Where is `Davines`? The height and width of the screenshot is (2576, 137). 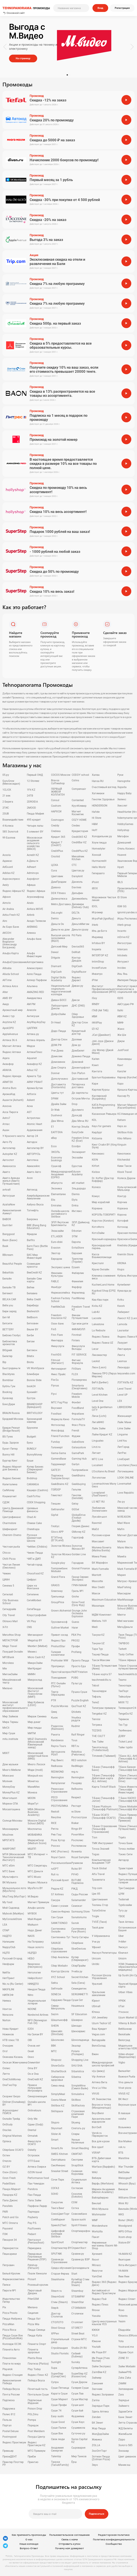 Davines is located at coordinates (76, 887).